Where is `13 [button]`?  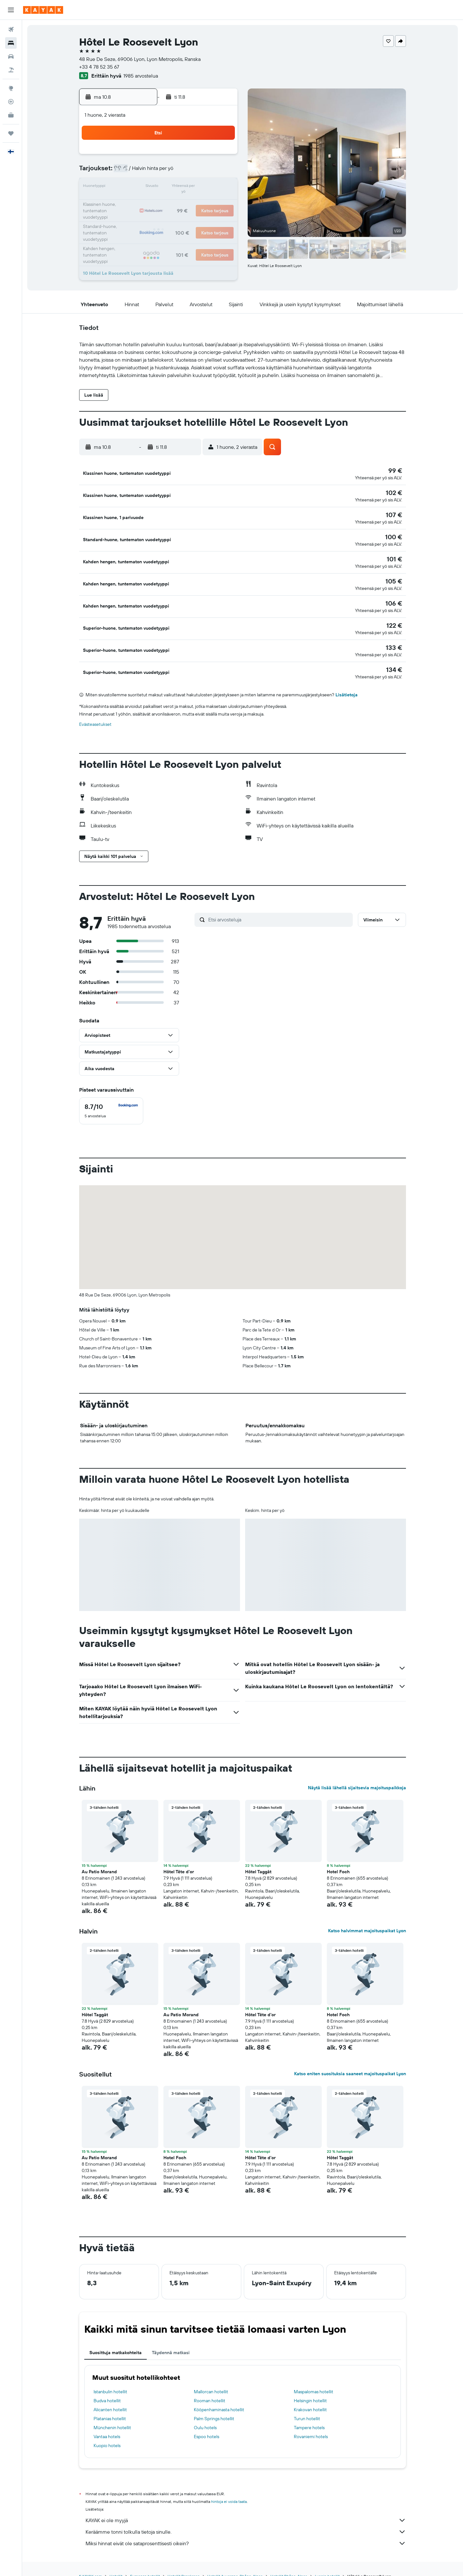 13 [button] is located at coordinates (174, 187).